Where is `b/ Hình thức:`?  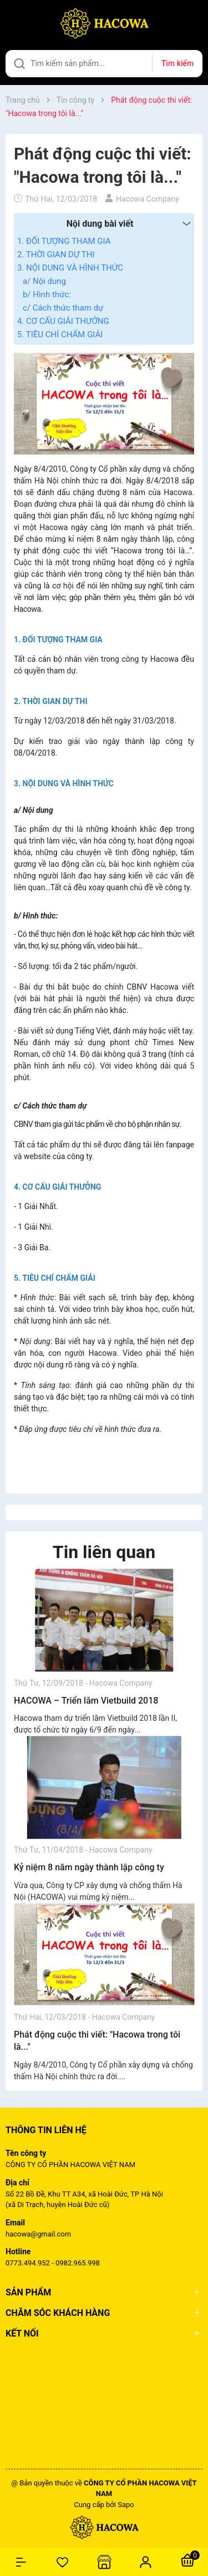 b/ Hình thức: is located at coordinates (47, 294).